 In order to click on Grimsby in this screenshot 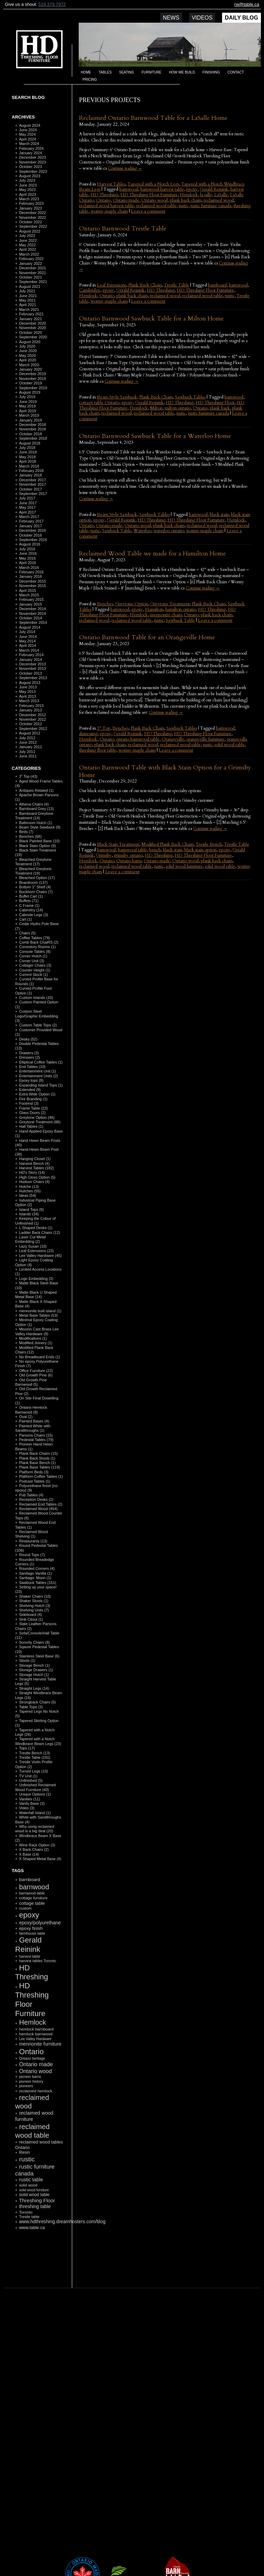, I will do `click(104, 855)`.